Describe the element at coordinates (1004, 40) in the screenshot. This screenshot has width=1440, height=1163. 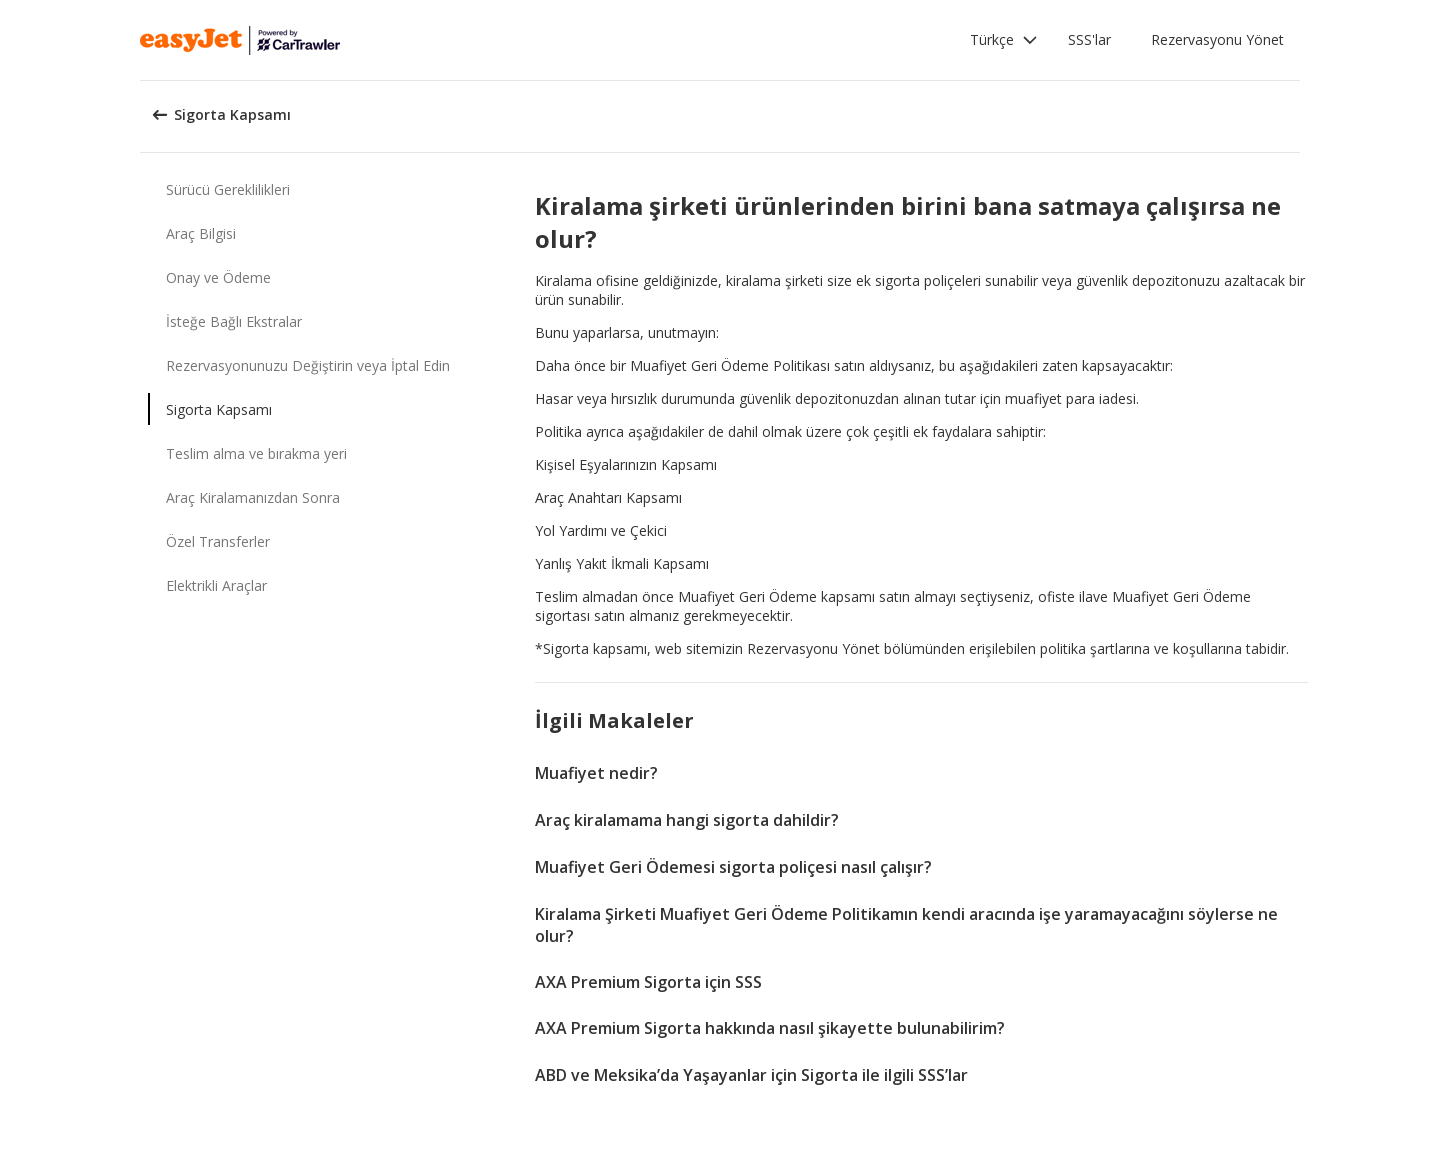
I see `[button]` at that location.